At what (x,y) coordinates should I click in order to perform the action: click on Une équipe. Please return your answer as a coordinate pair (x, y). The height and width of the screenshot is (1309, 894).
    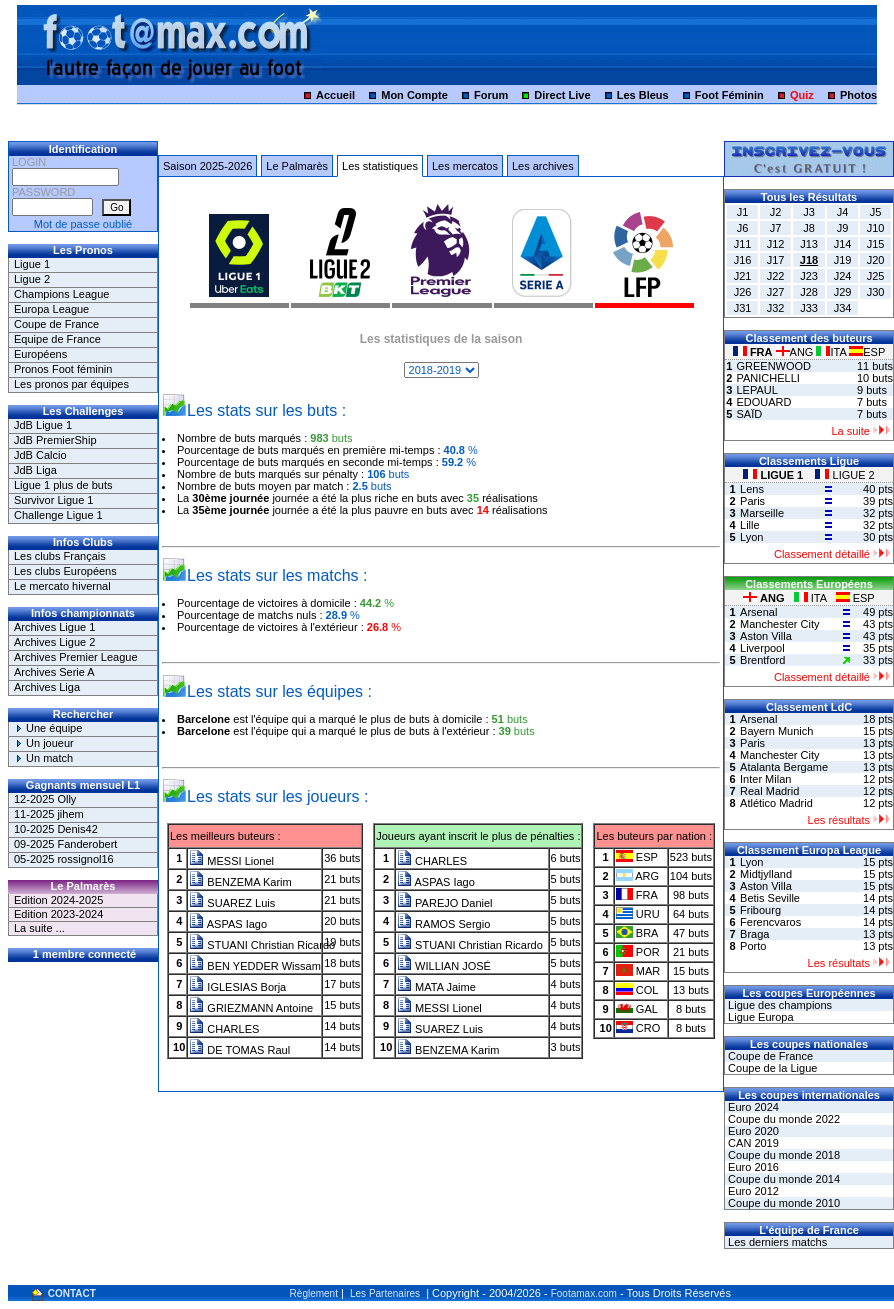
    Looking at the image, I should click on (48, 728).